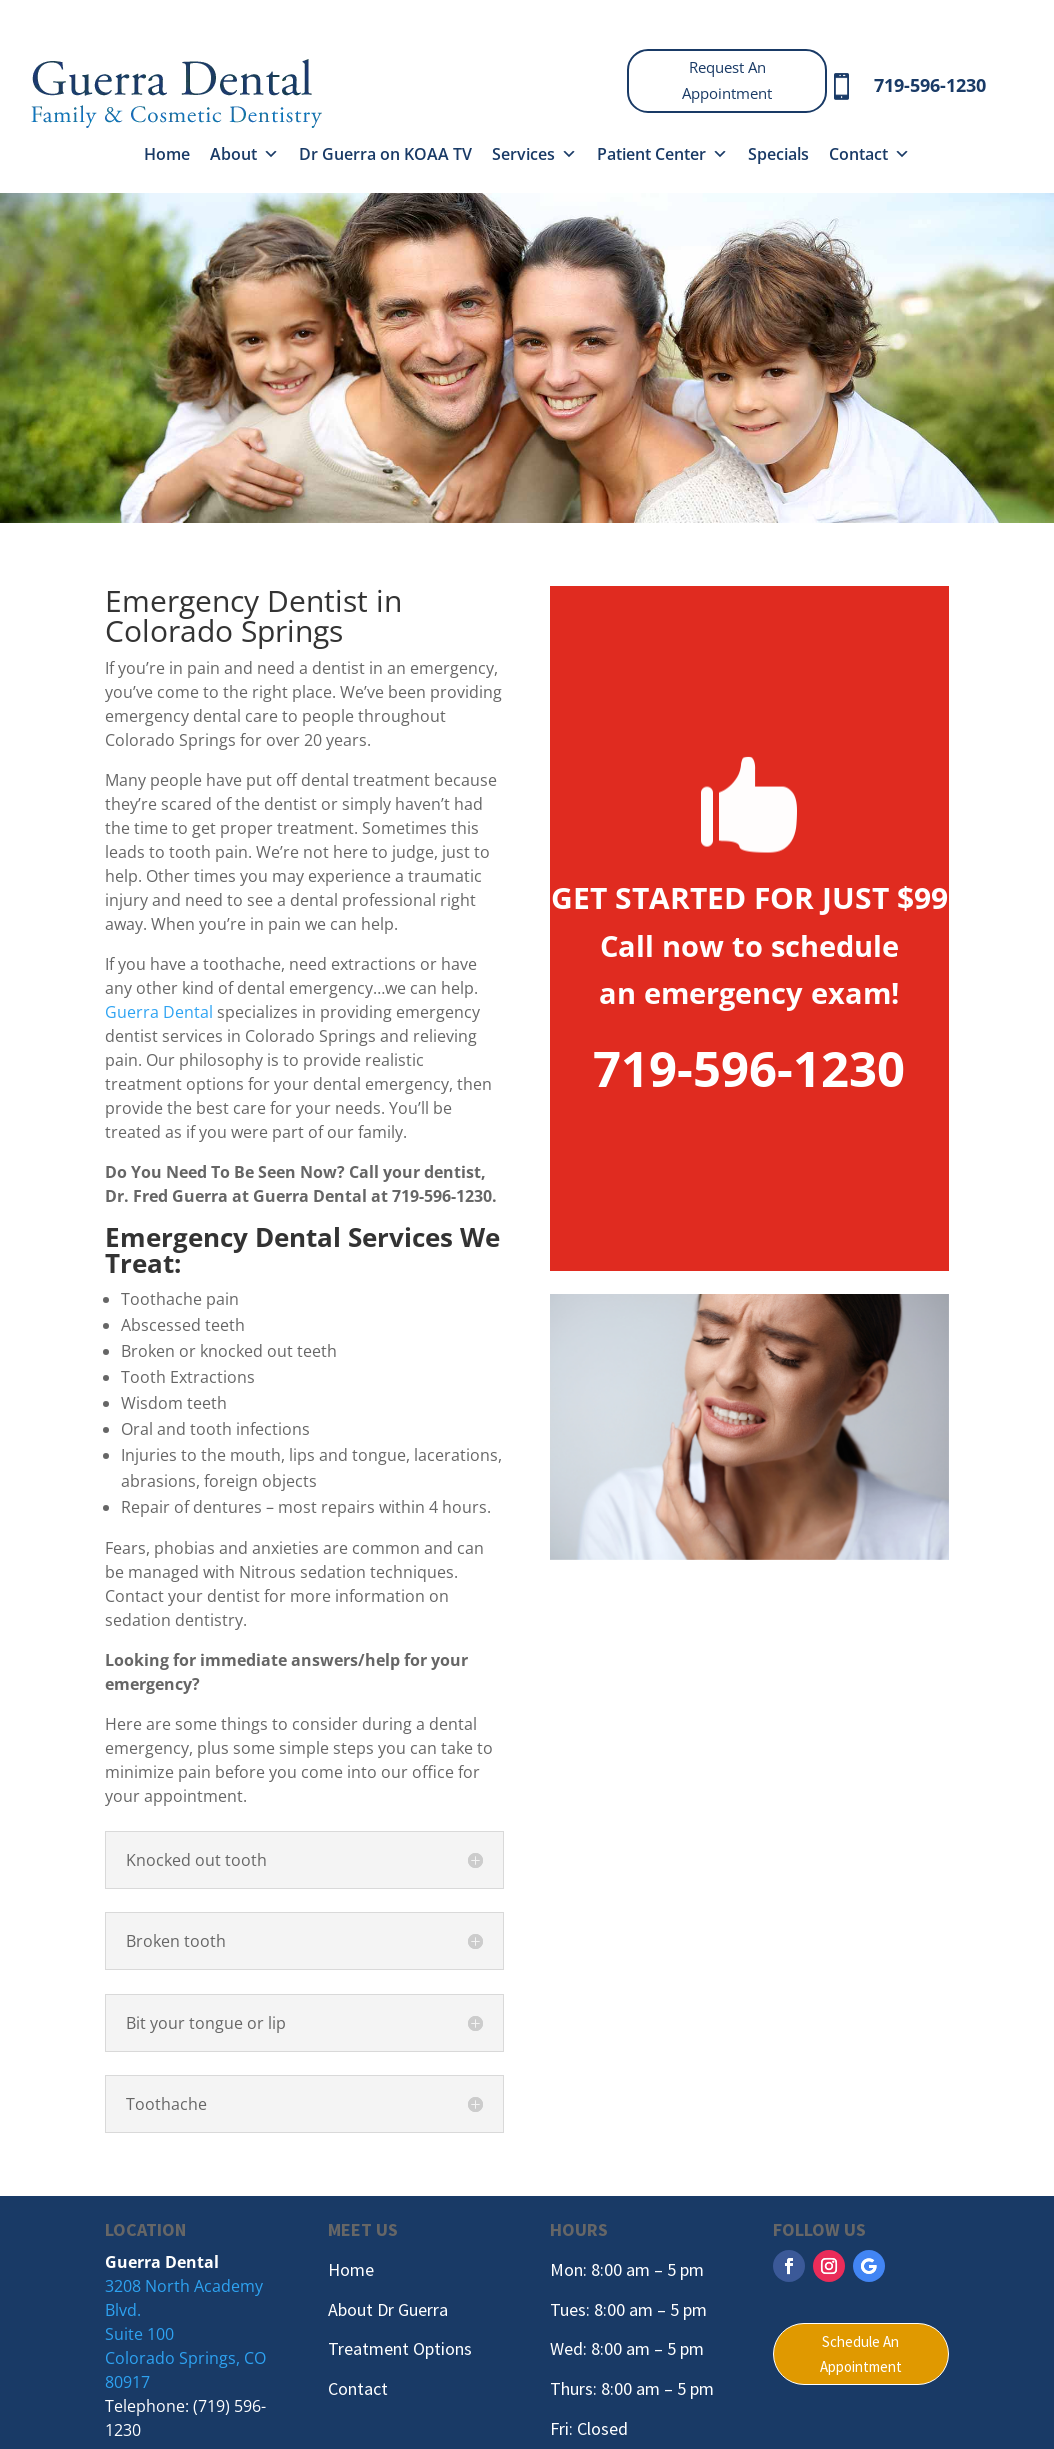 The height and width of the screenshot is (2449, 1054). I want to click on Dr Guerra on KOAA TV, so click(385, 154).